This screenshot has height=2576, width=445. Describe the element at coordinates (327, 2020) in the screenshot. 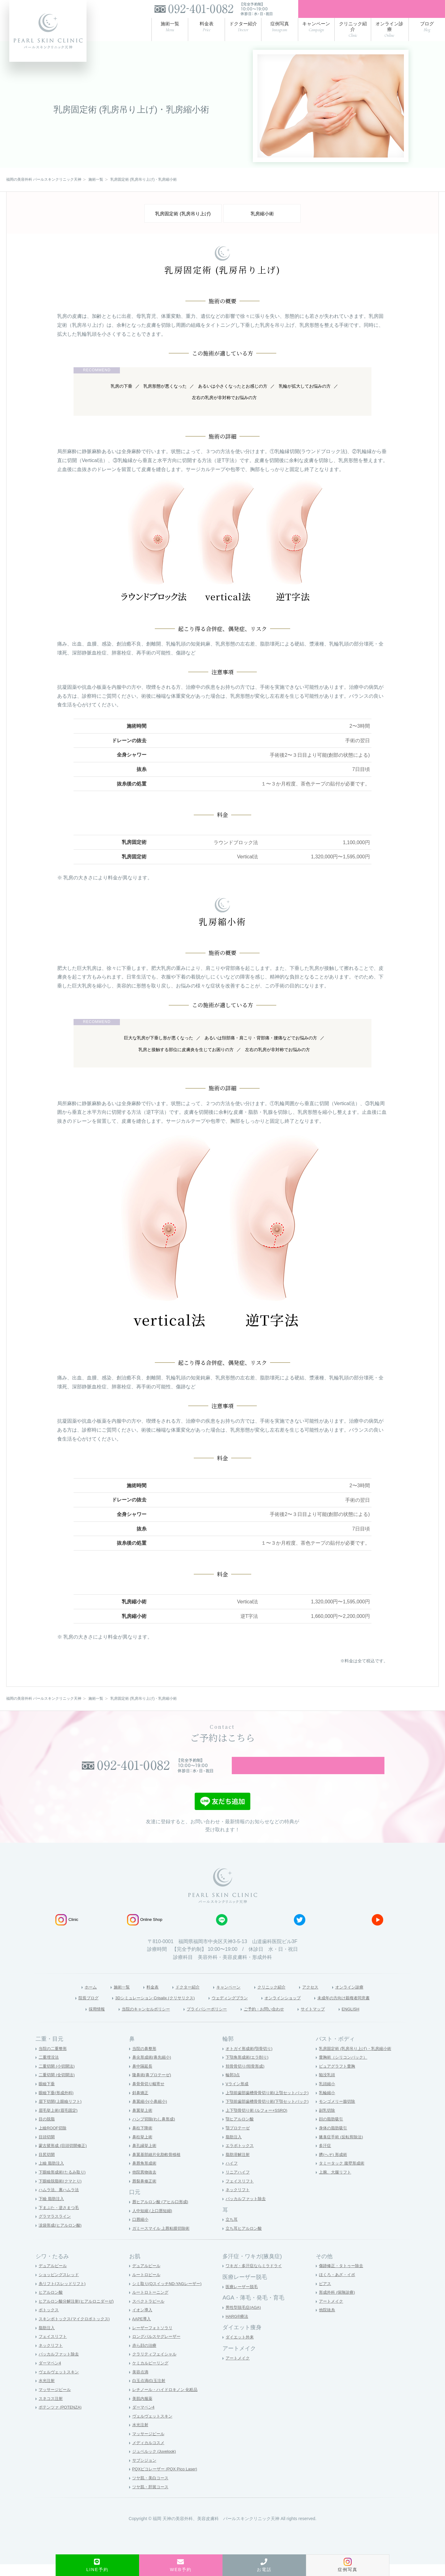

I see `サイトマップ` at that location.